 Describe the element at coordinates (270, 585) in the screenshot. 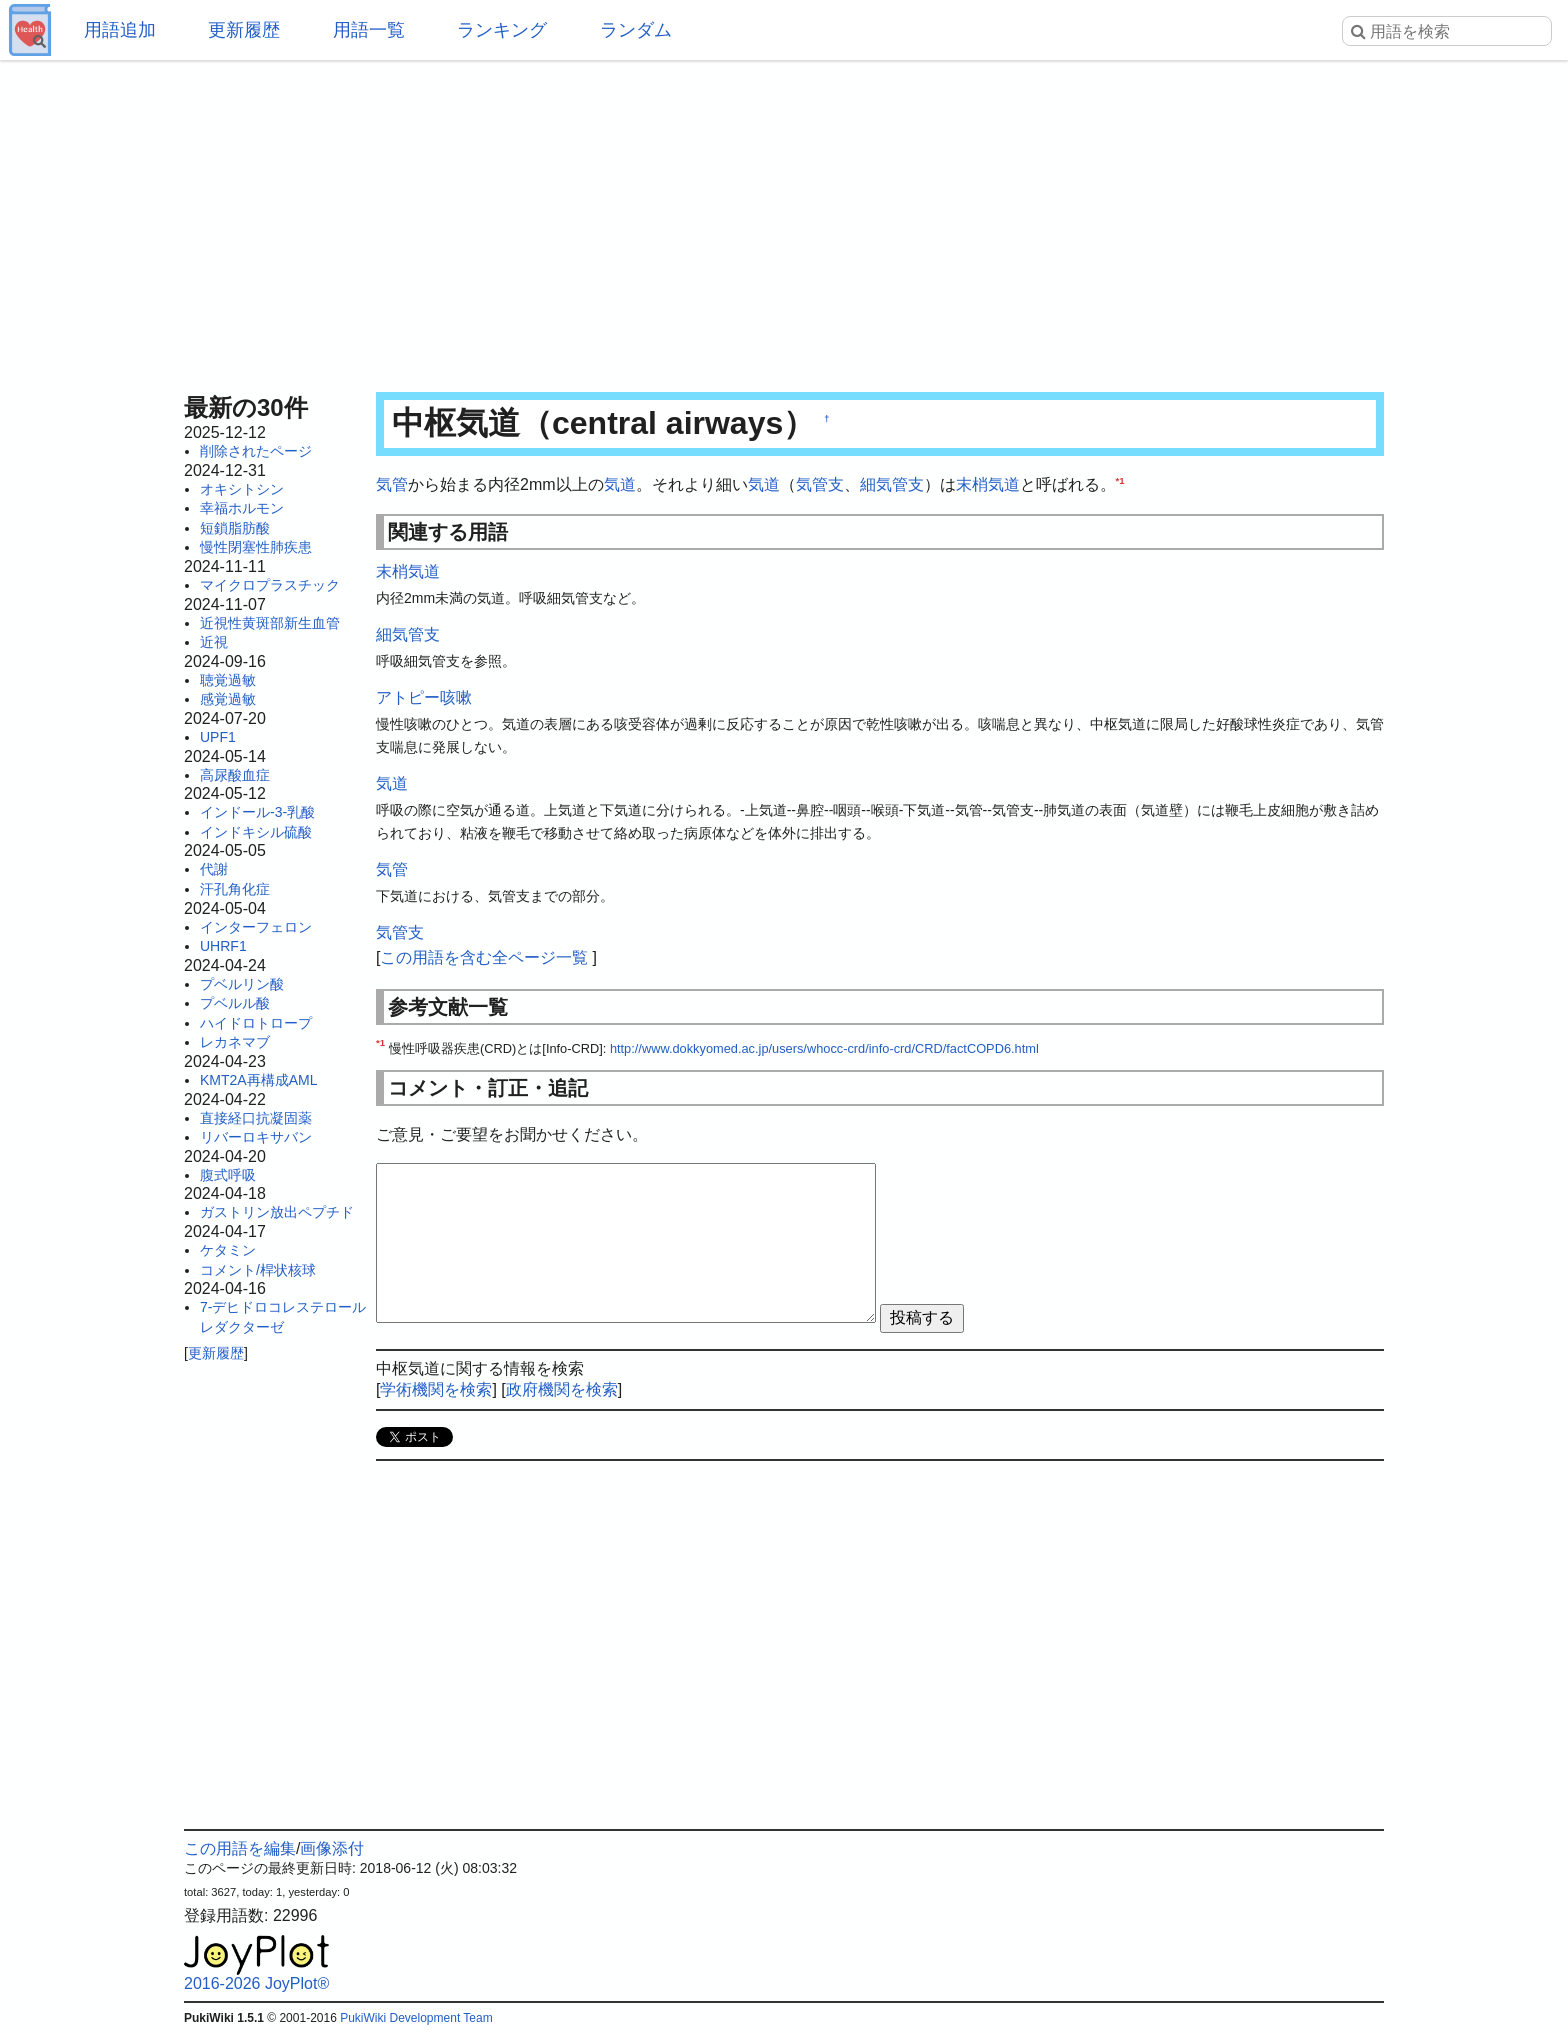

I see `マイクロプラスチック` at that location.